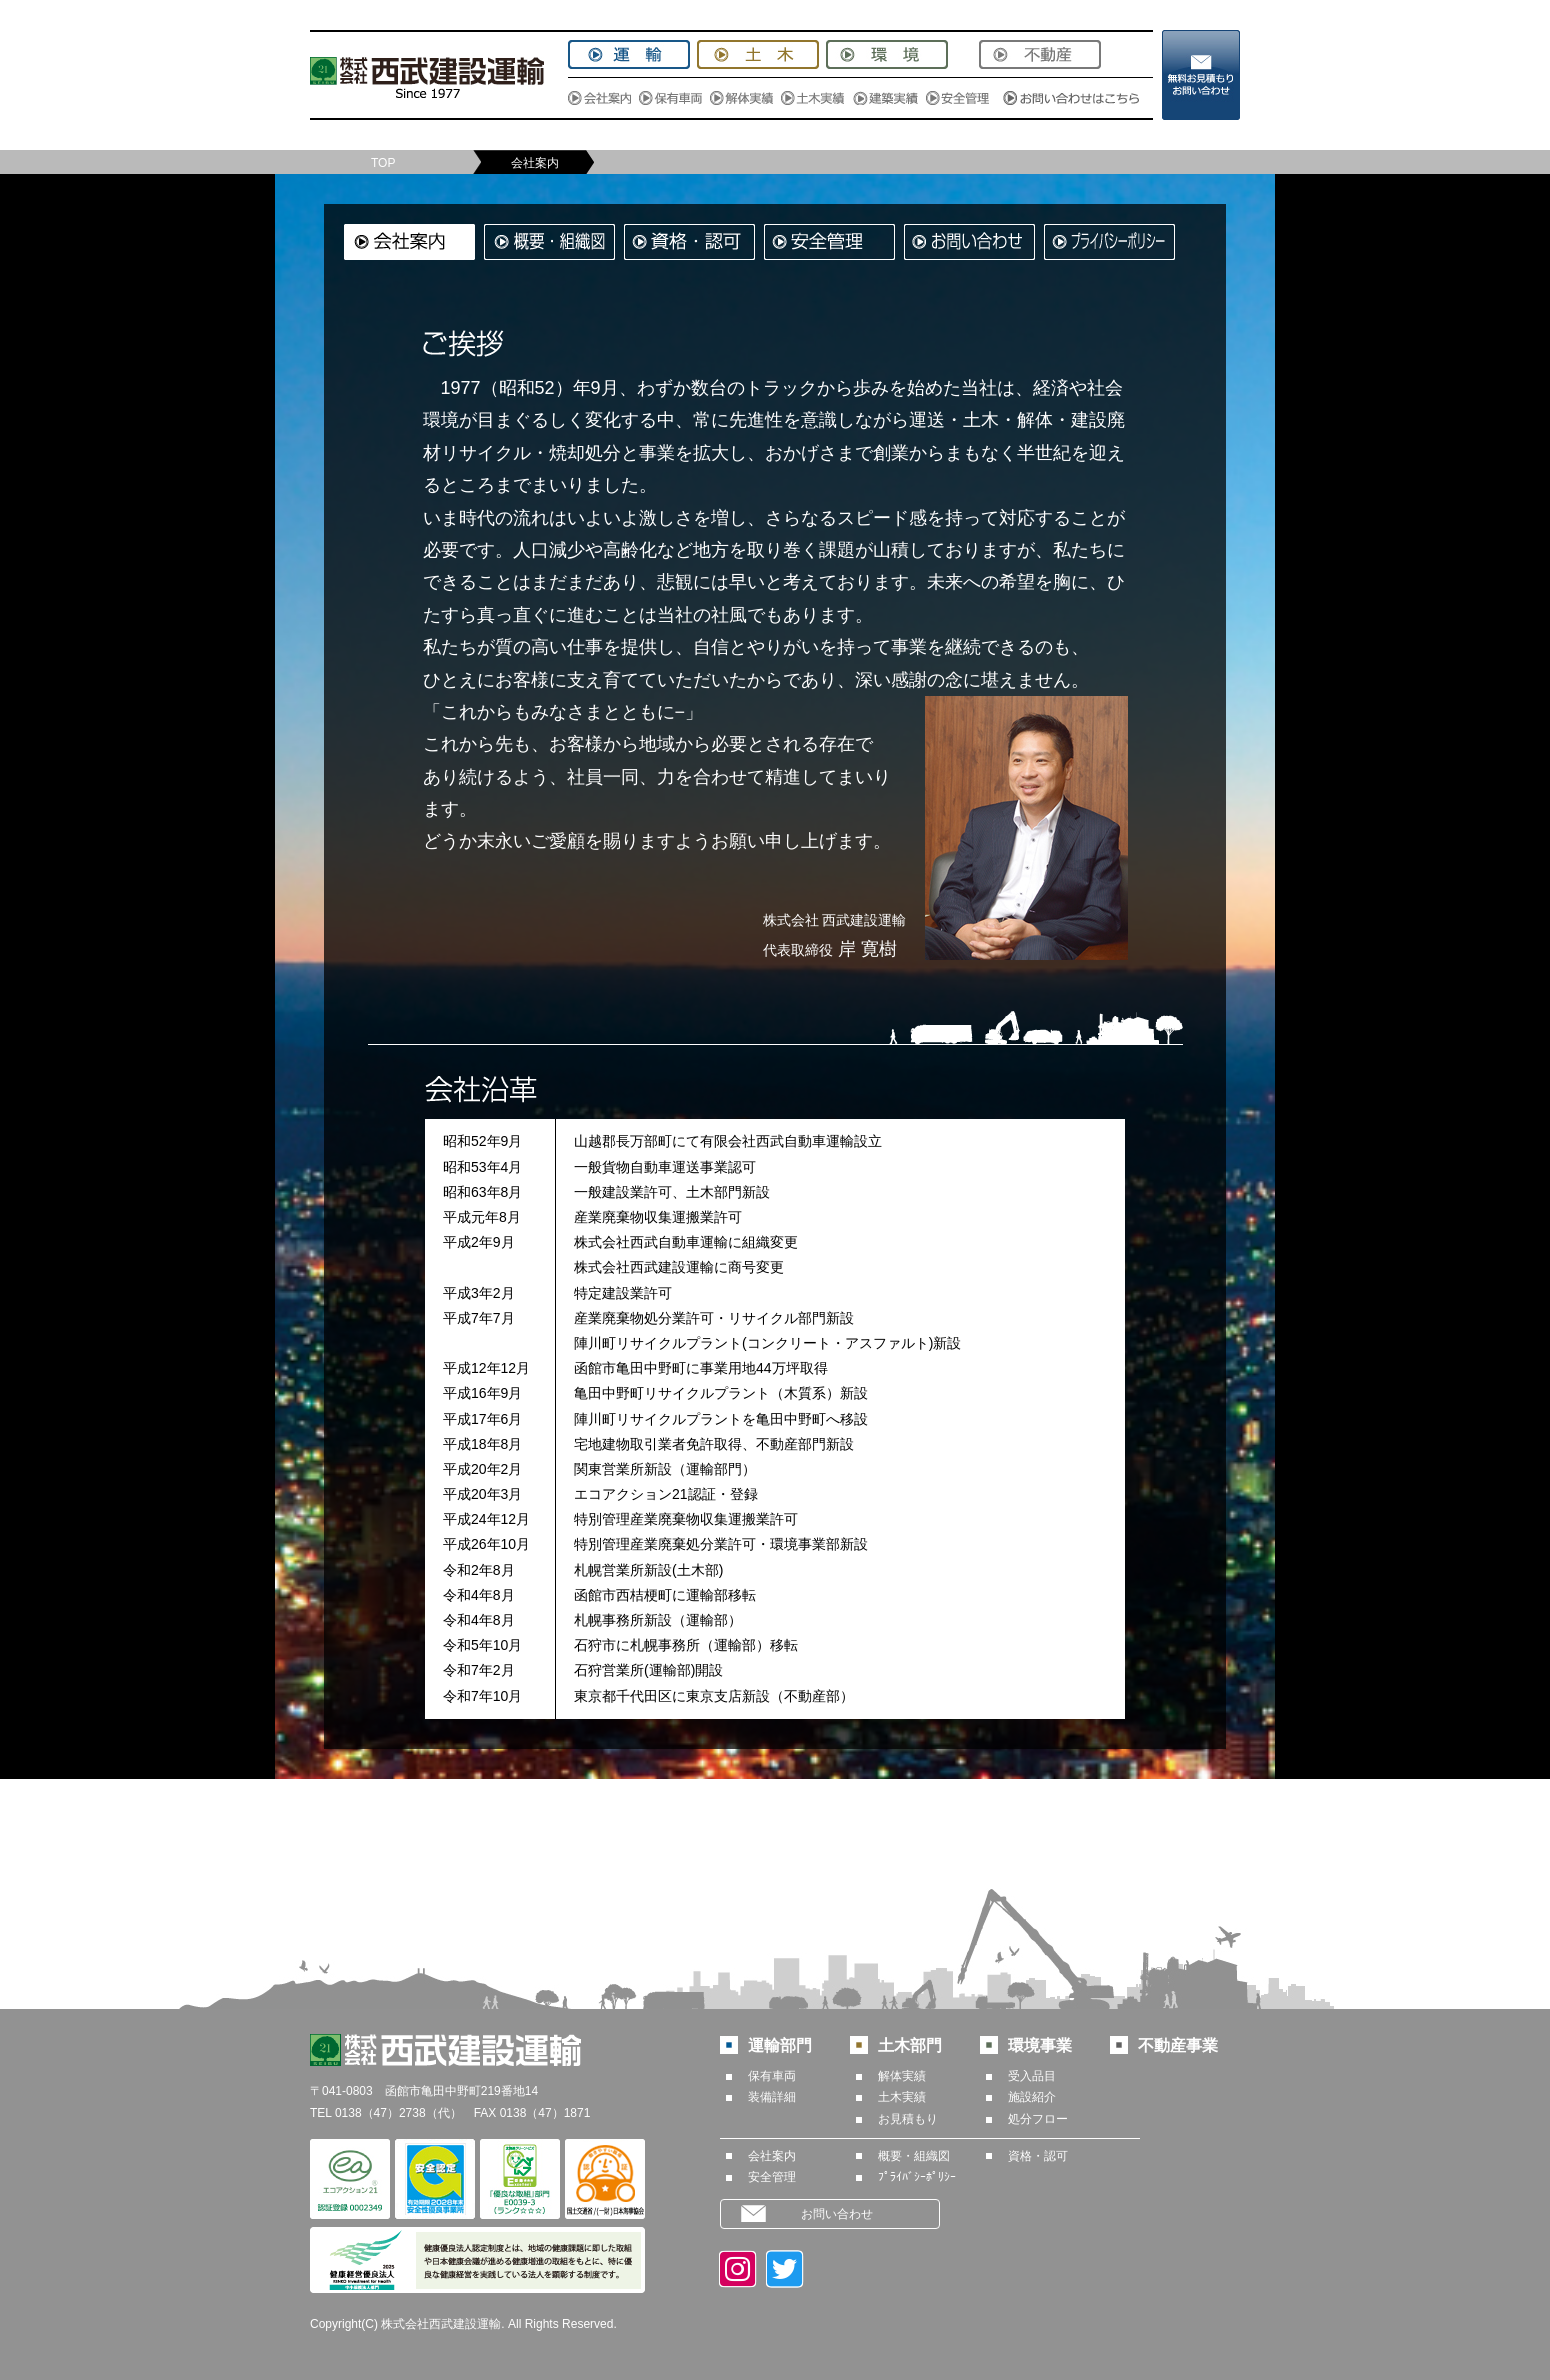 The width and height of the screenshot is (1550, 2380). Describe the element at coordinates (772, 2177) in the screenshot. I see `安全管理` at that location.